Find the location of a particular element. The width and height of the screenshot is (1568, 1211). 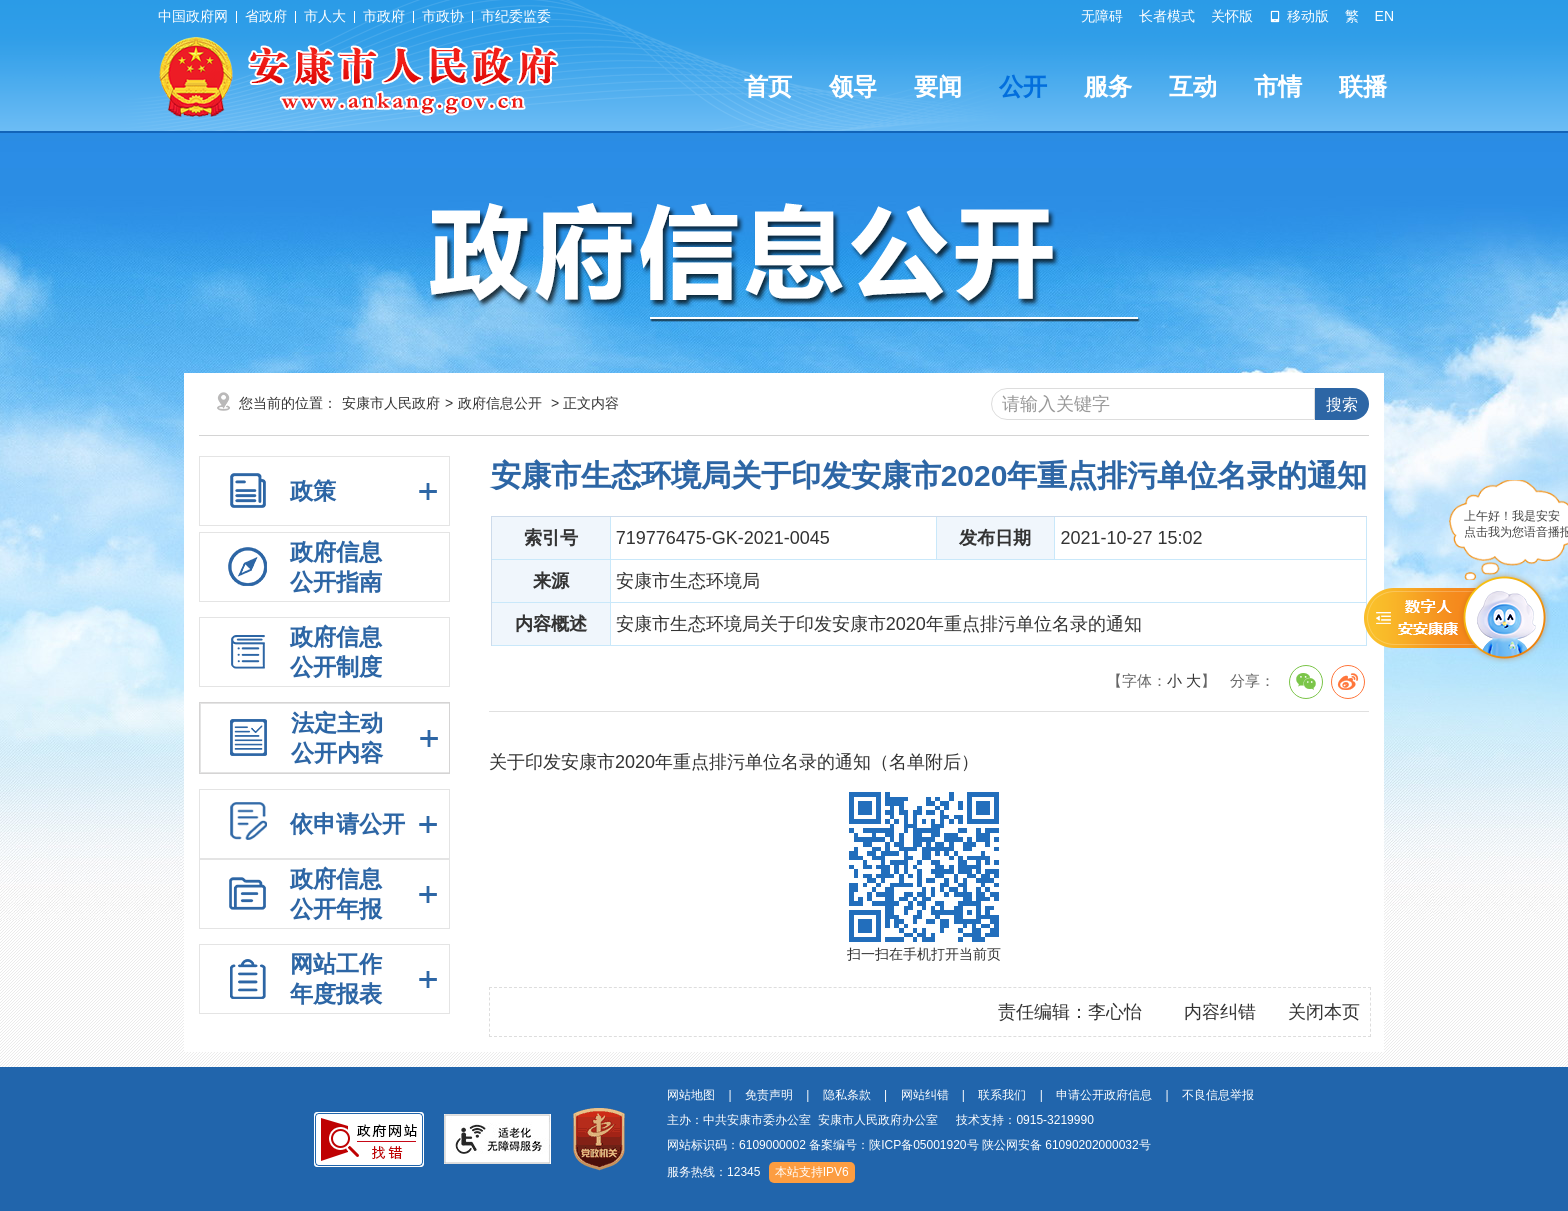

移动版 is located at coordinates (1299, 16).